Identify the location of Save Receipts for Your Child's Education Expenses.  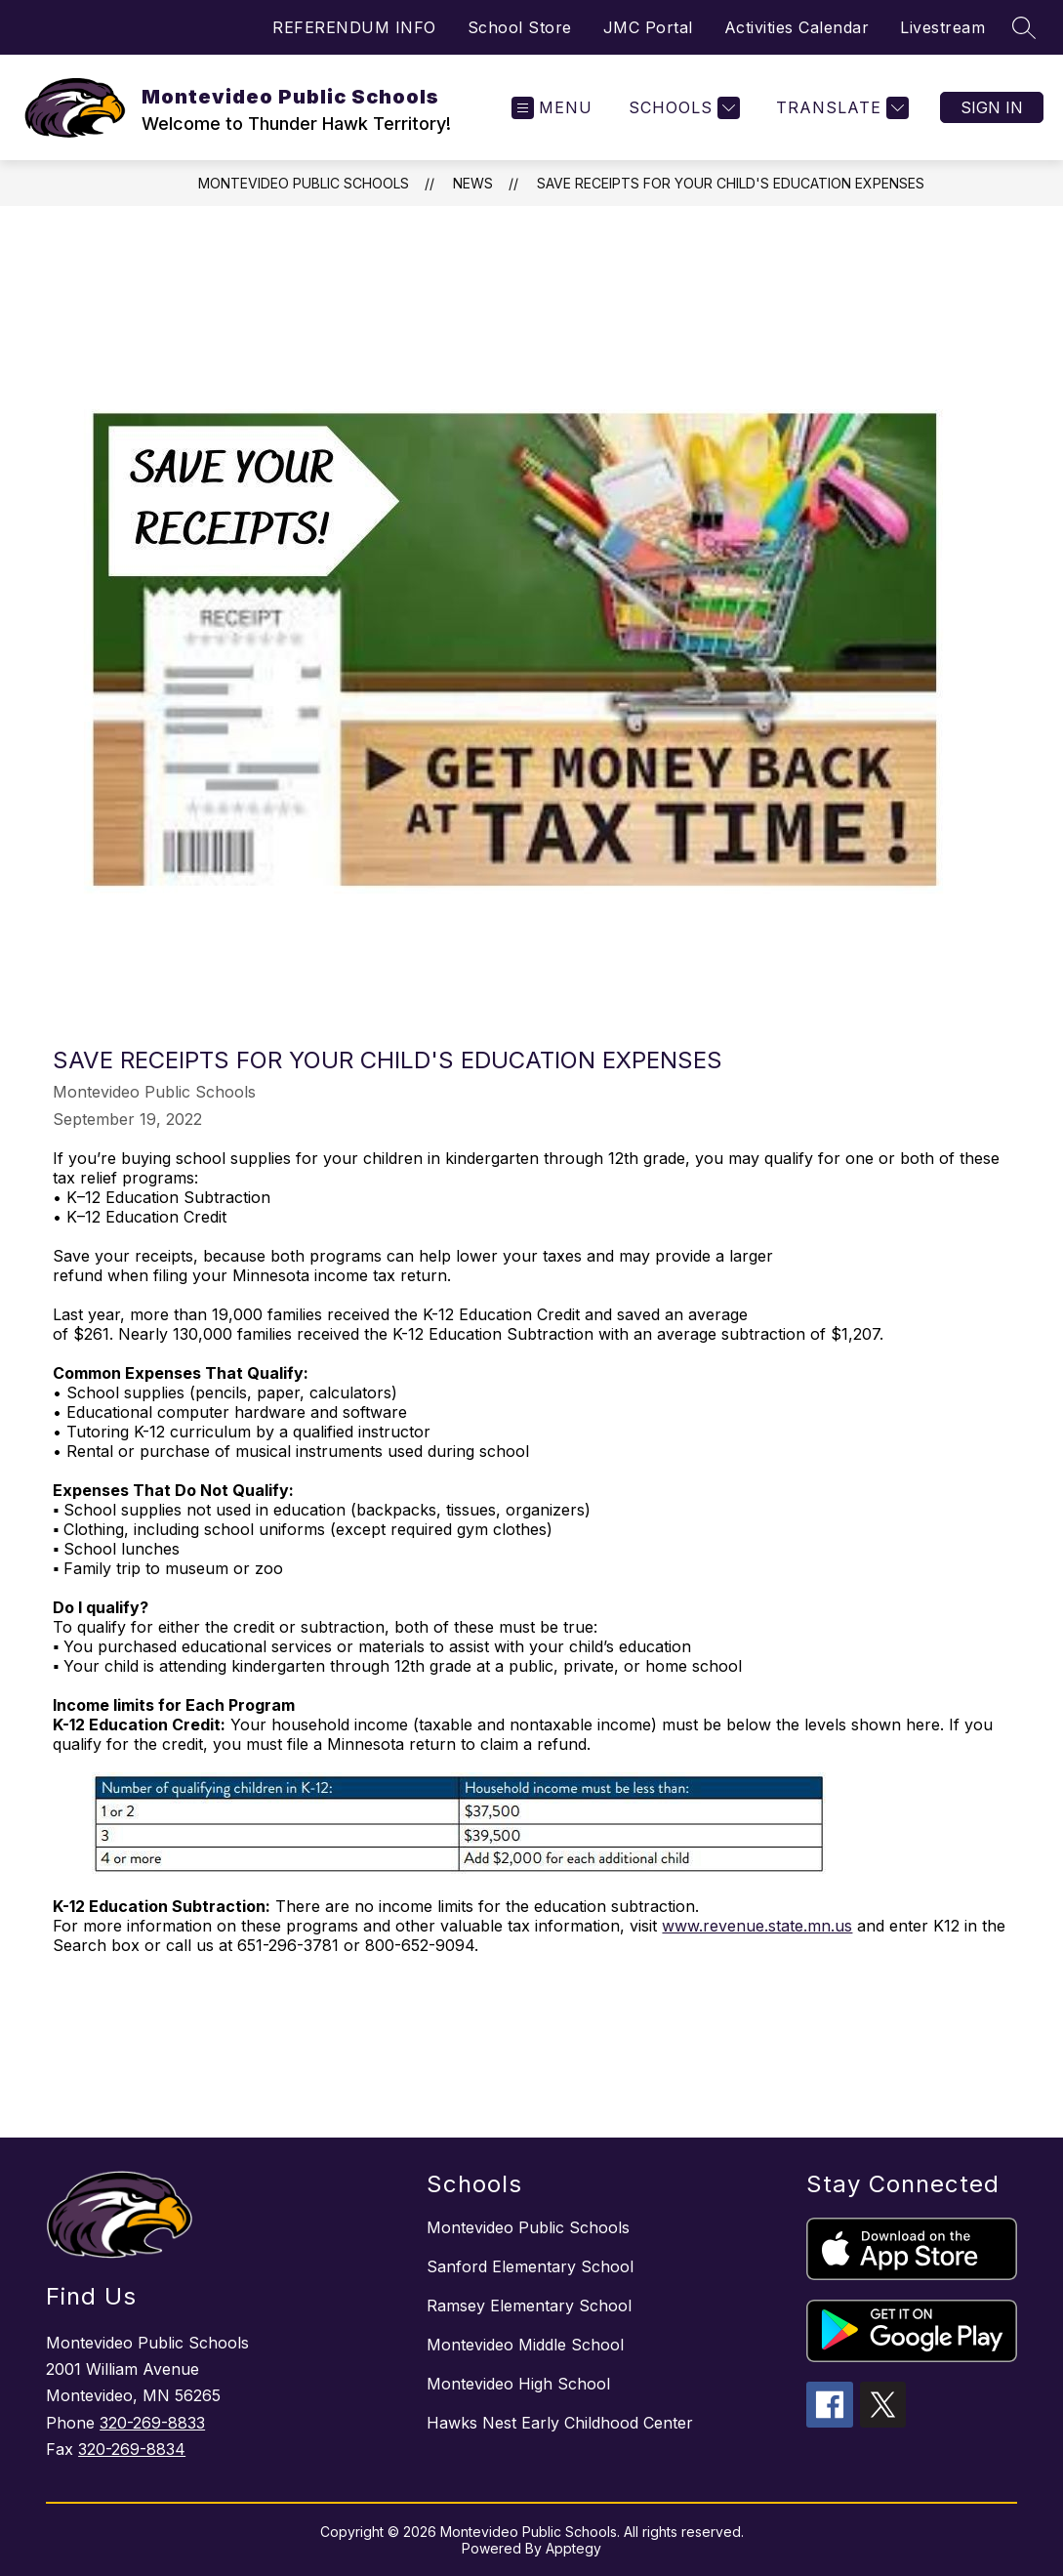
(730, 183).